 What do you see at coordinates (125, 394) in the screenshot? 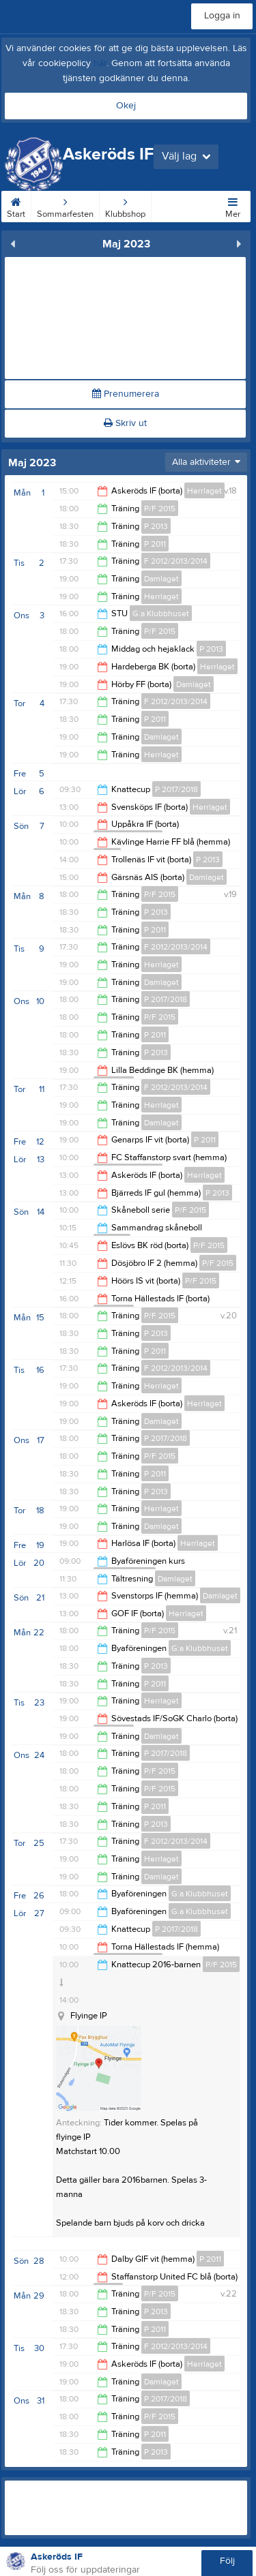
I see `Prenumerera` at bounding box center [125, 394].